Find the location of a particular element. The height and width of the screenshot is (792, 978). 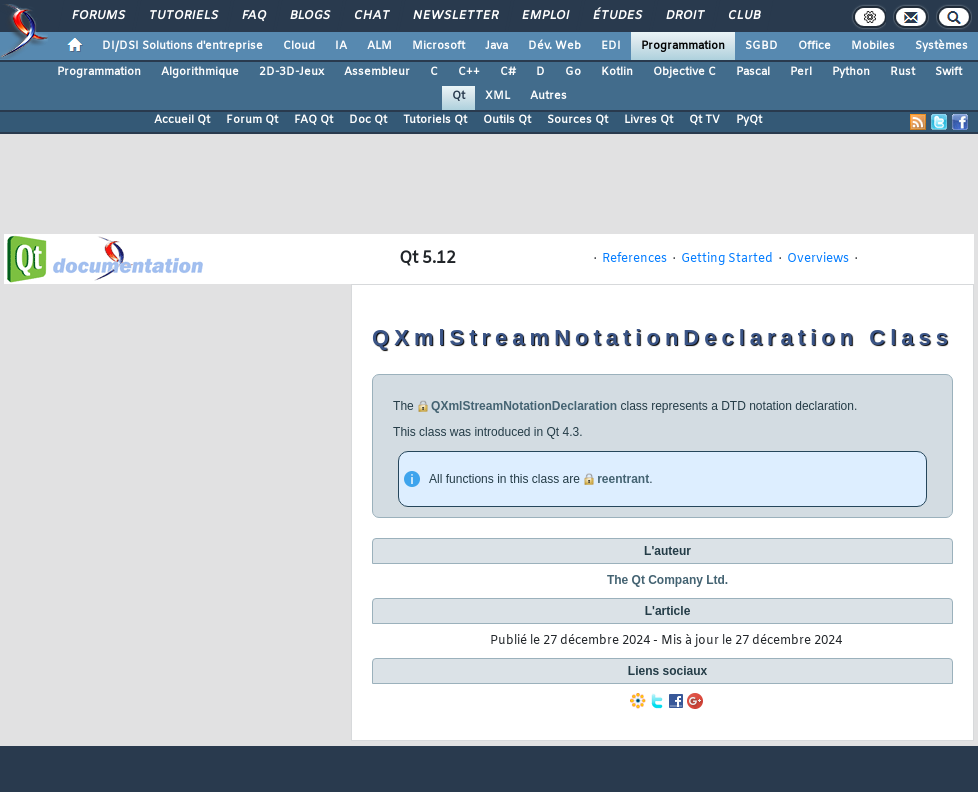

2D-3D-Jeux is located at coordinates (291, 72).